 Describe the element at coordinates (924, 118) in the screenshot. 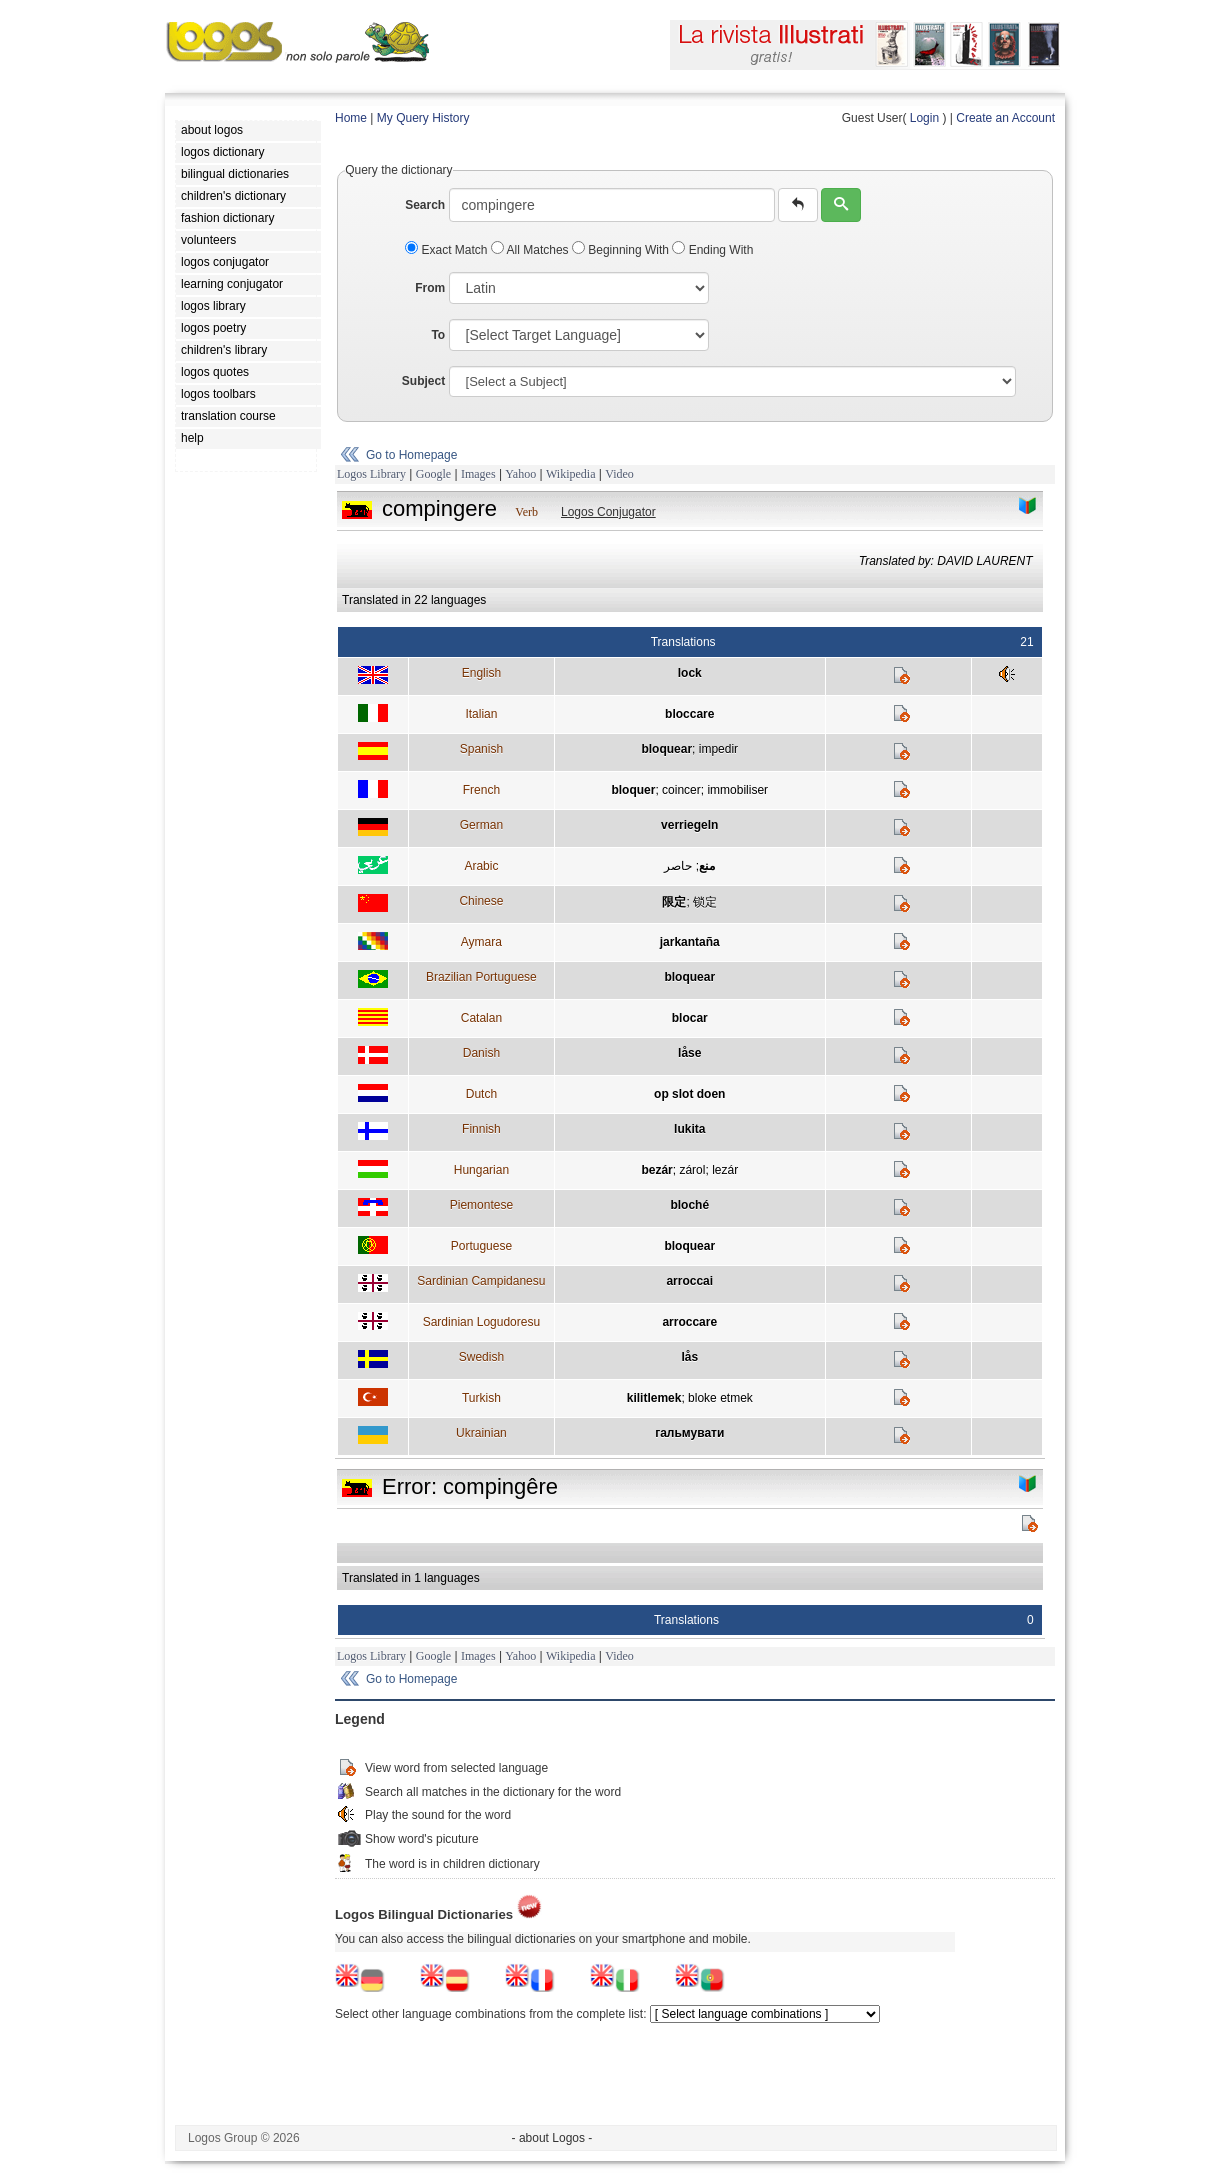

I see `Login` at that location.